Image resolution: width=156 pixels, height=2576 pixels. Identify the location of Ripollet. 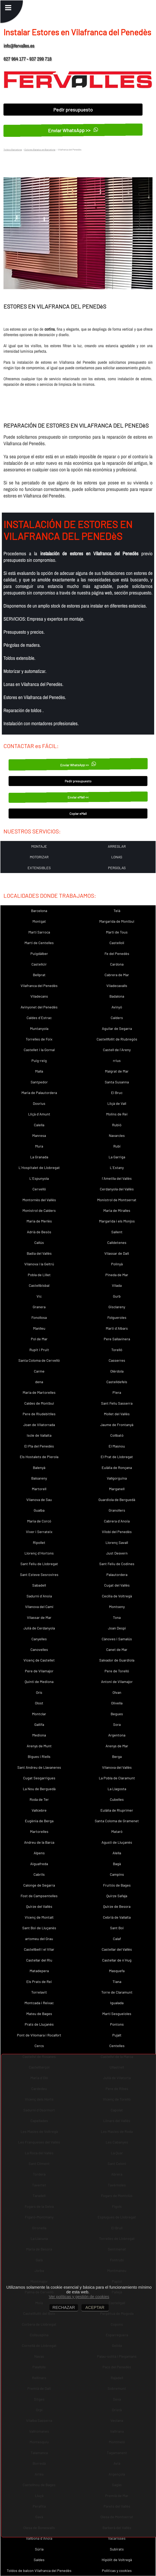
(39, 1542).